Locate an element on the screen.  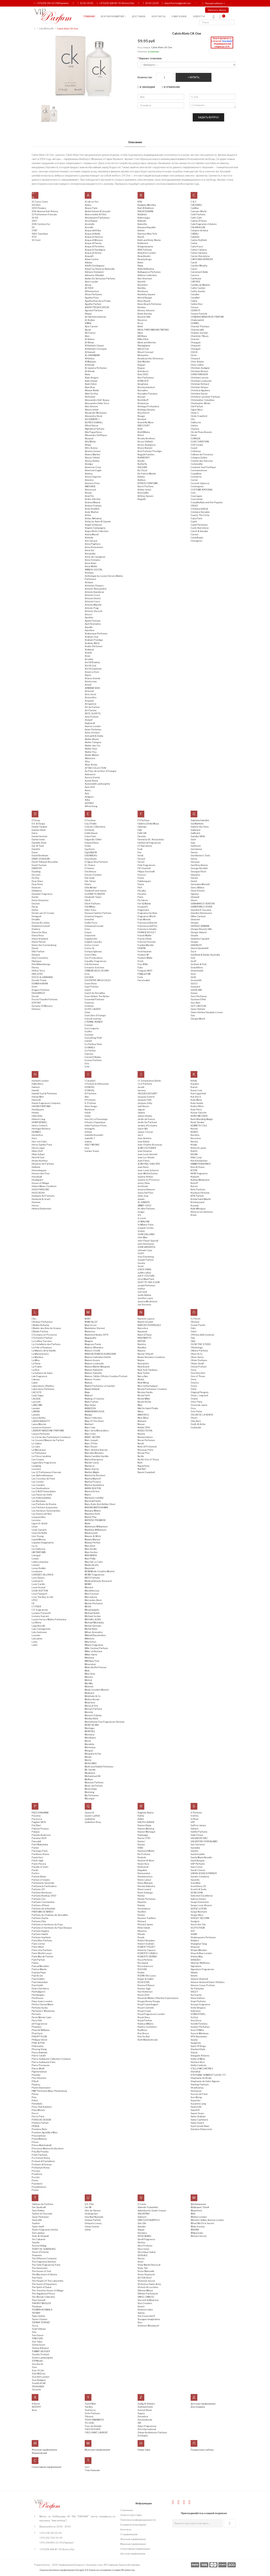
Alexander McQueen is located at coordinates (96, 412).